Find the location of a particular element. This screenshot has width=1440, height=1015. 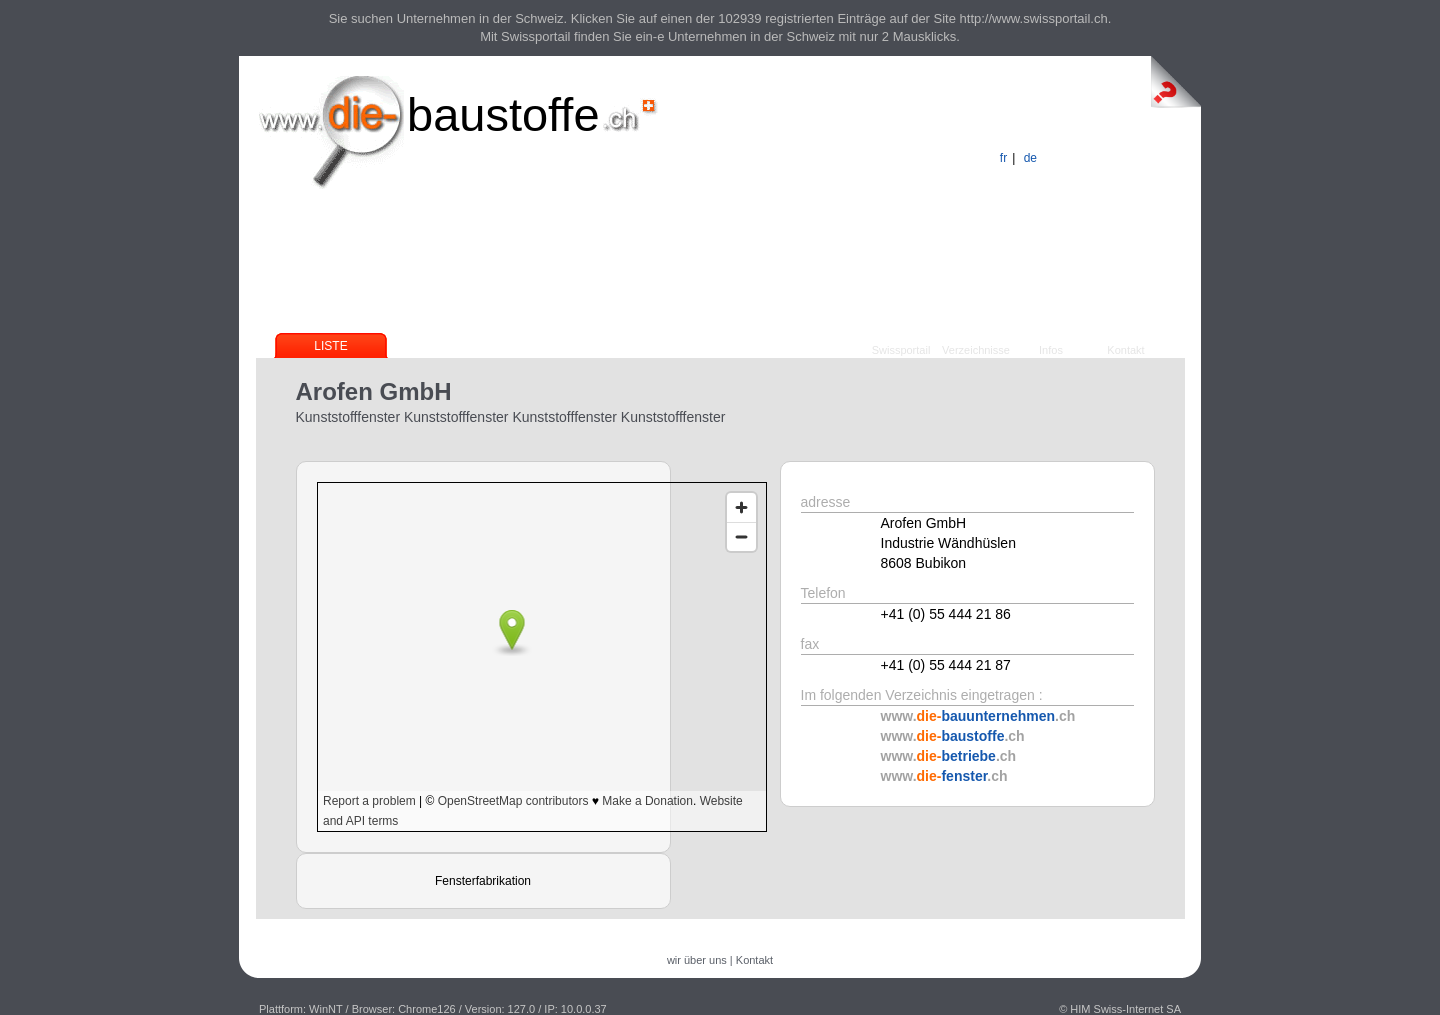

Verzeichnisse is located at coordinates (976, 350).